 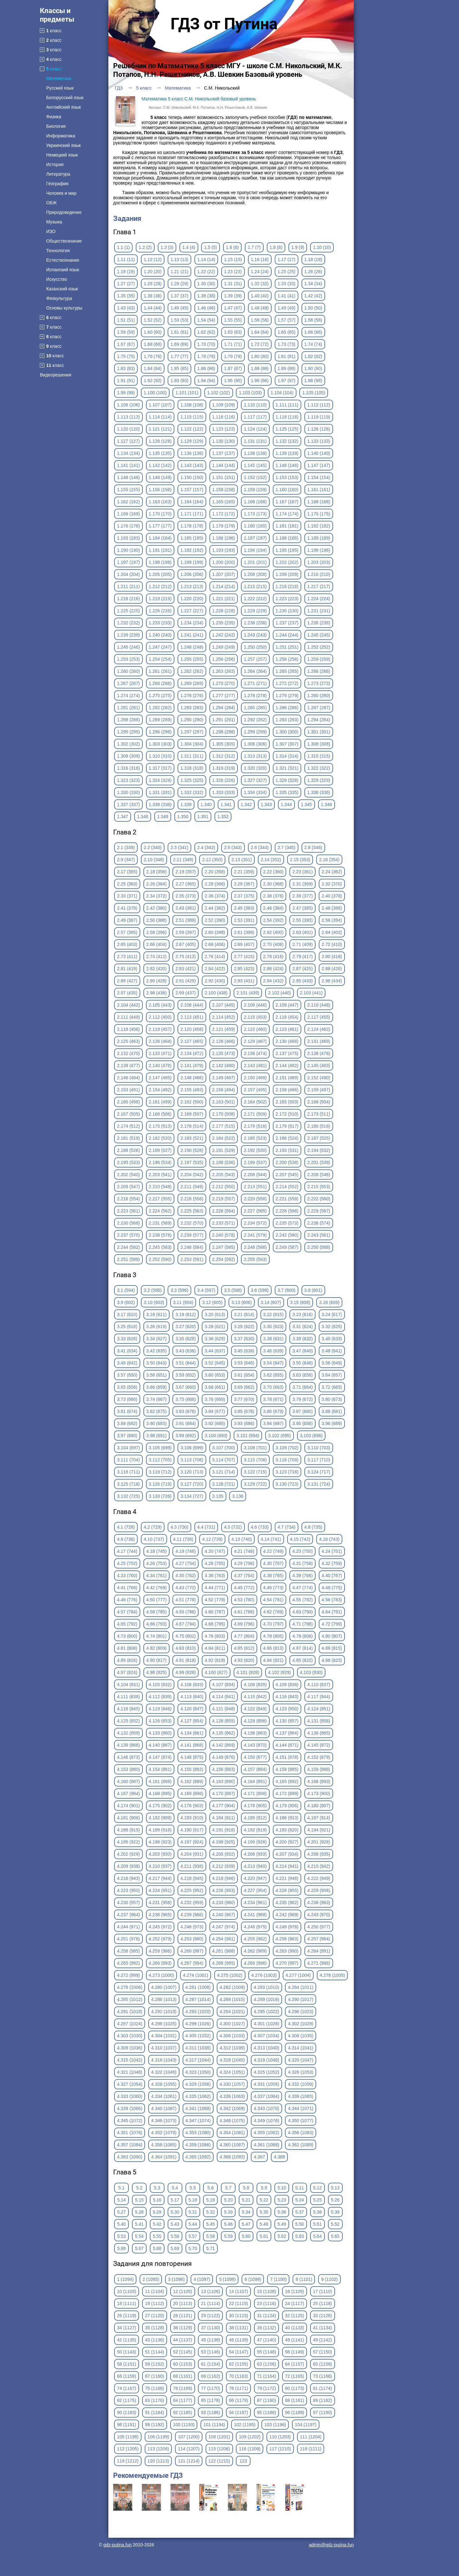 What do you see at coordinates (246, 2199) in the screenshot?
I see `5.21` at bounding box center [246, 2199].